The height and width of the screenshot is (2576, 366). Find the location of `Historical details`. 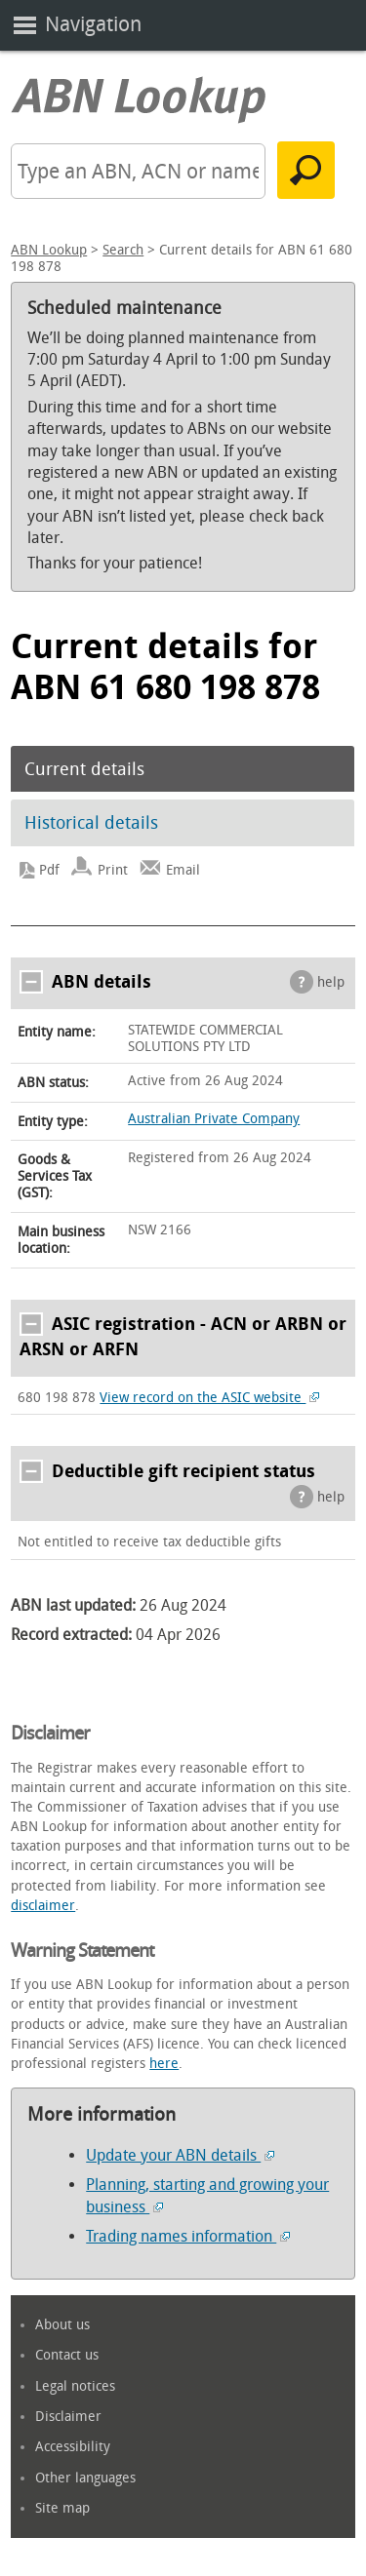

Historical details is located at coordinates (91, 823).